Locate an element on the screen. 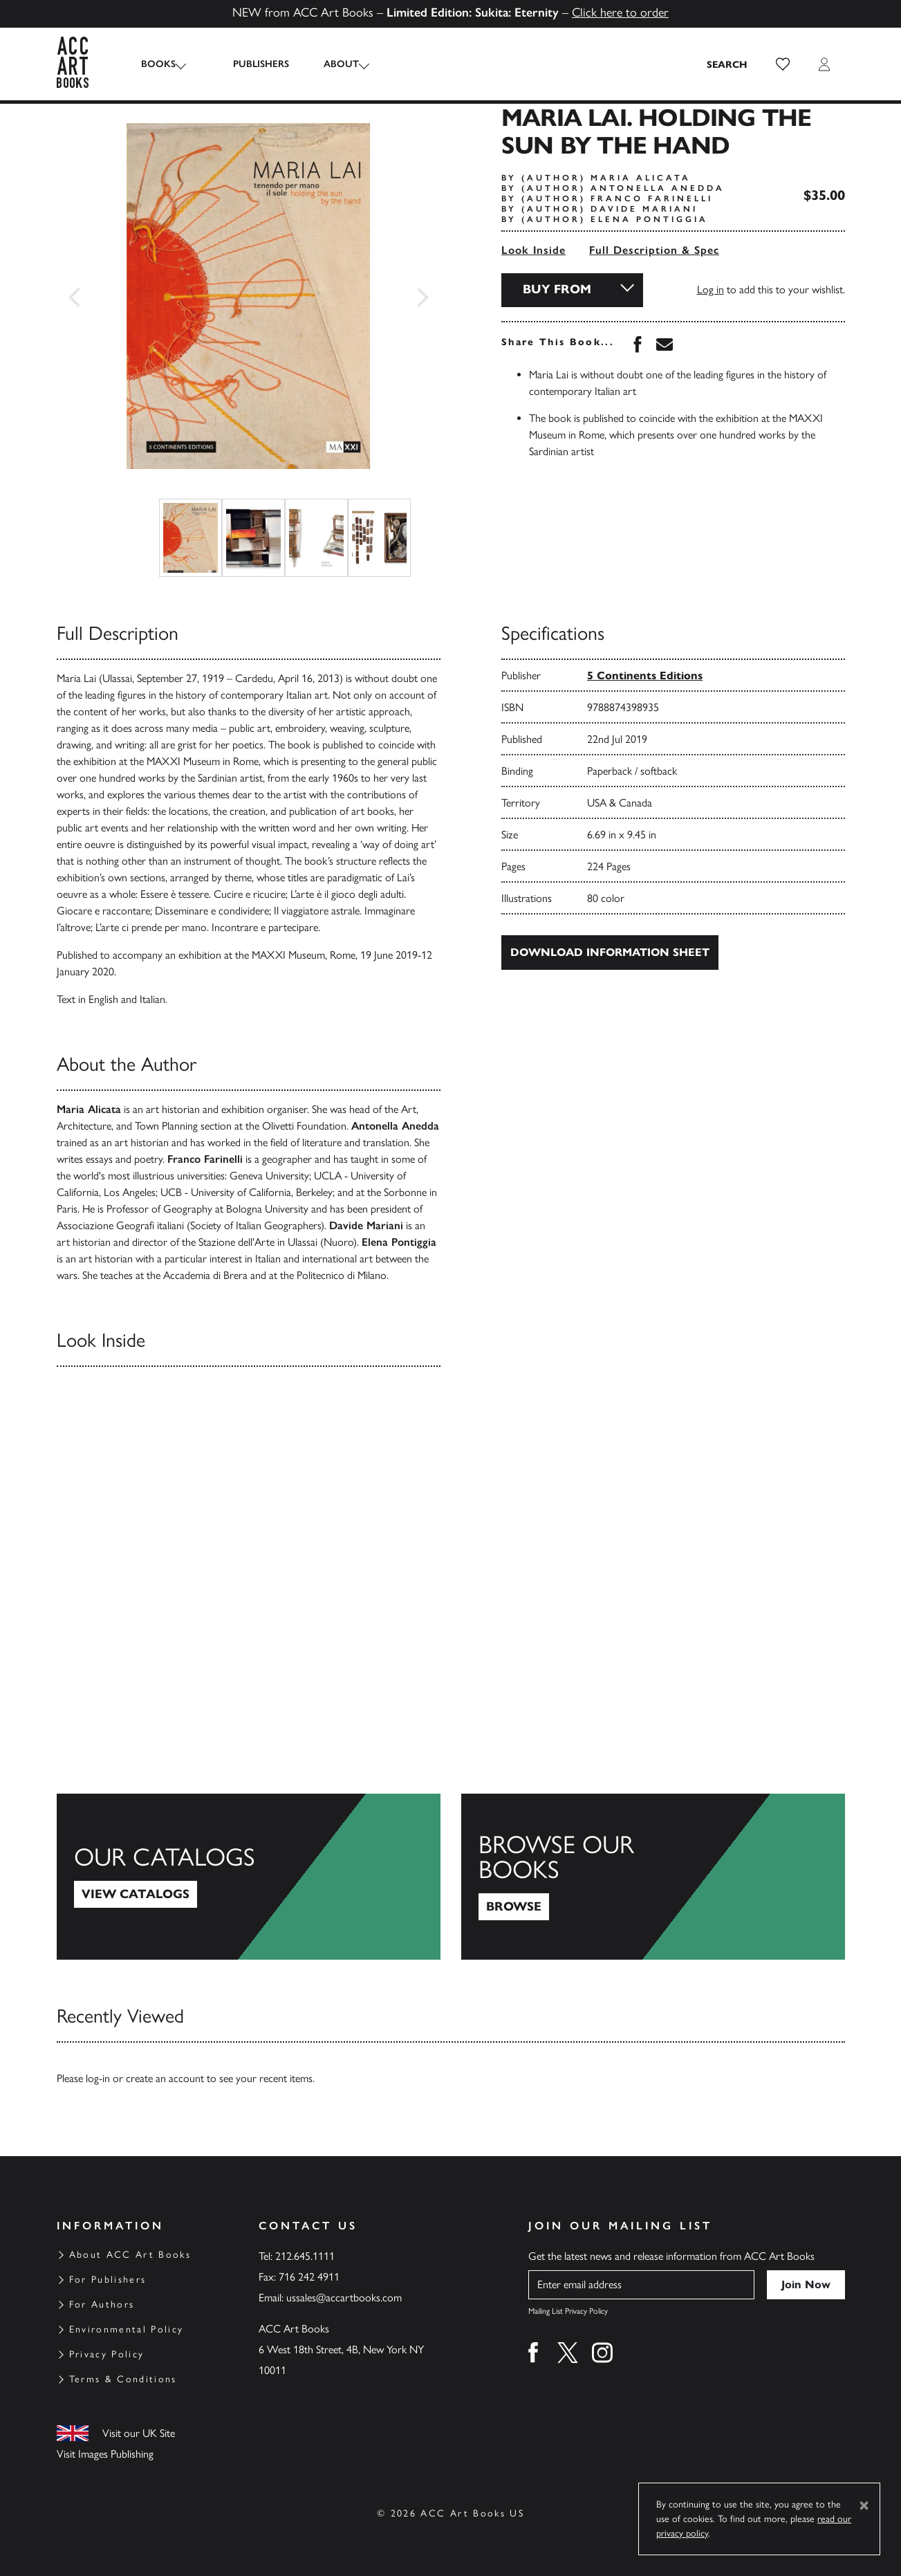 This screenshot has height=2576, width=901. ussales@accartbooks.com is located at coordinates (344, 2297).